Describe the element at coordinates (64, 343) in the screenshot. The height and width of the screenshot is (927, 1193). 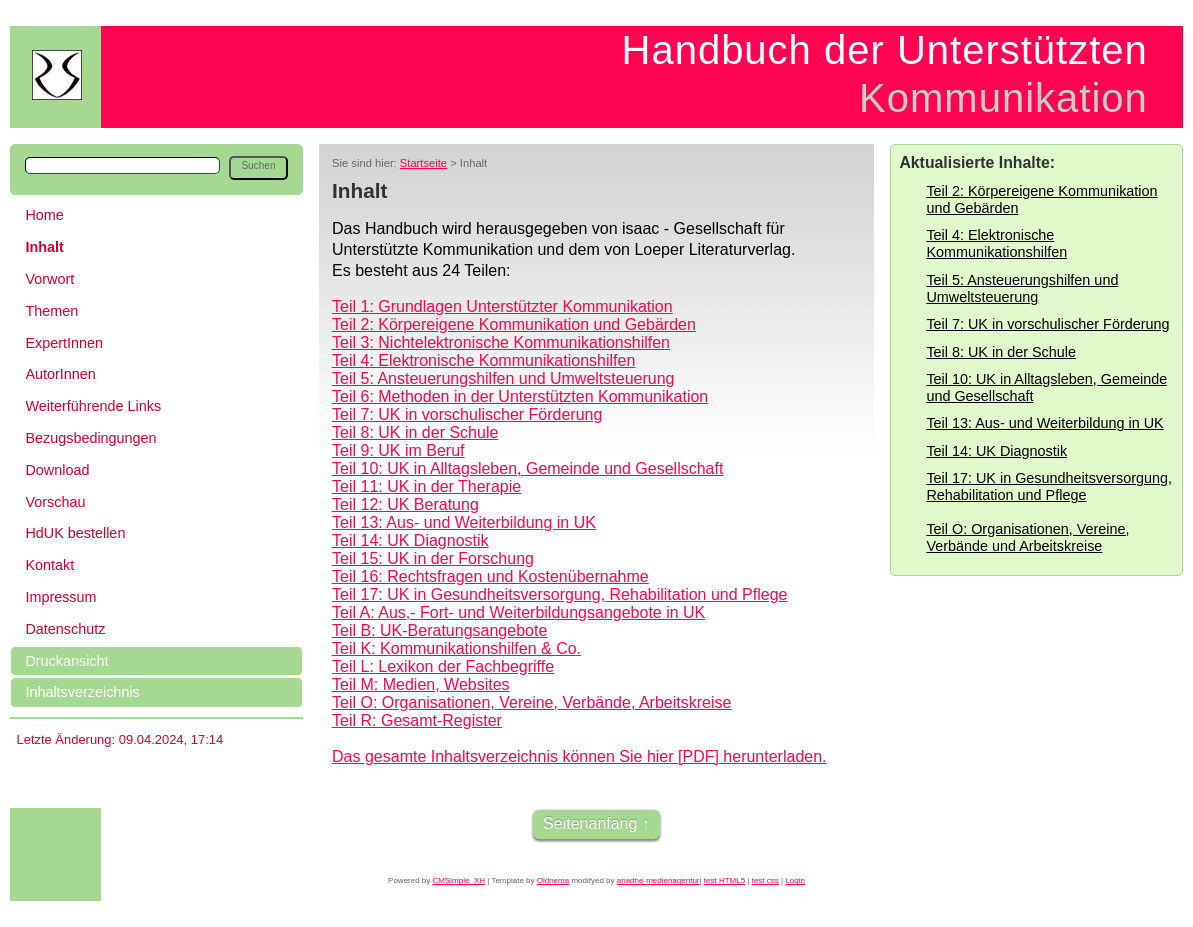
I see `ExpertInnen` at that location.